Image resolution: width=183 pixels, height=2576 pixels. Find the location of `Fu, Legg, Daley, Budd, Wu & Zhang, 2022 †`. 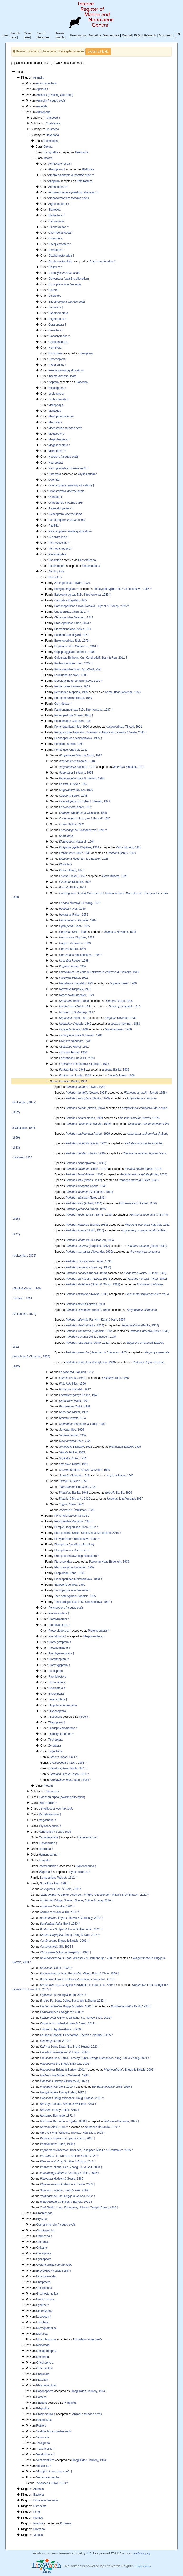

Fu, Legg, Daley, Budd, Wu & Zhang, 2022 † is located at coordinates (73, 2000).